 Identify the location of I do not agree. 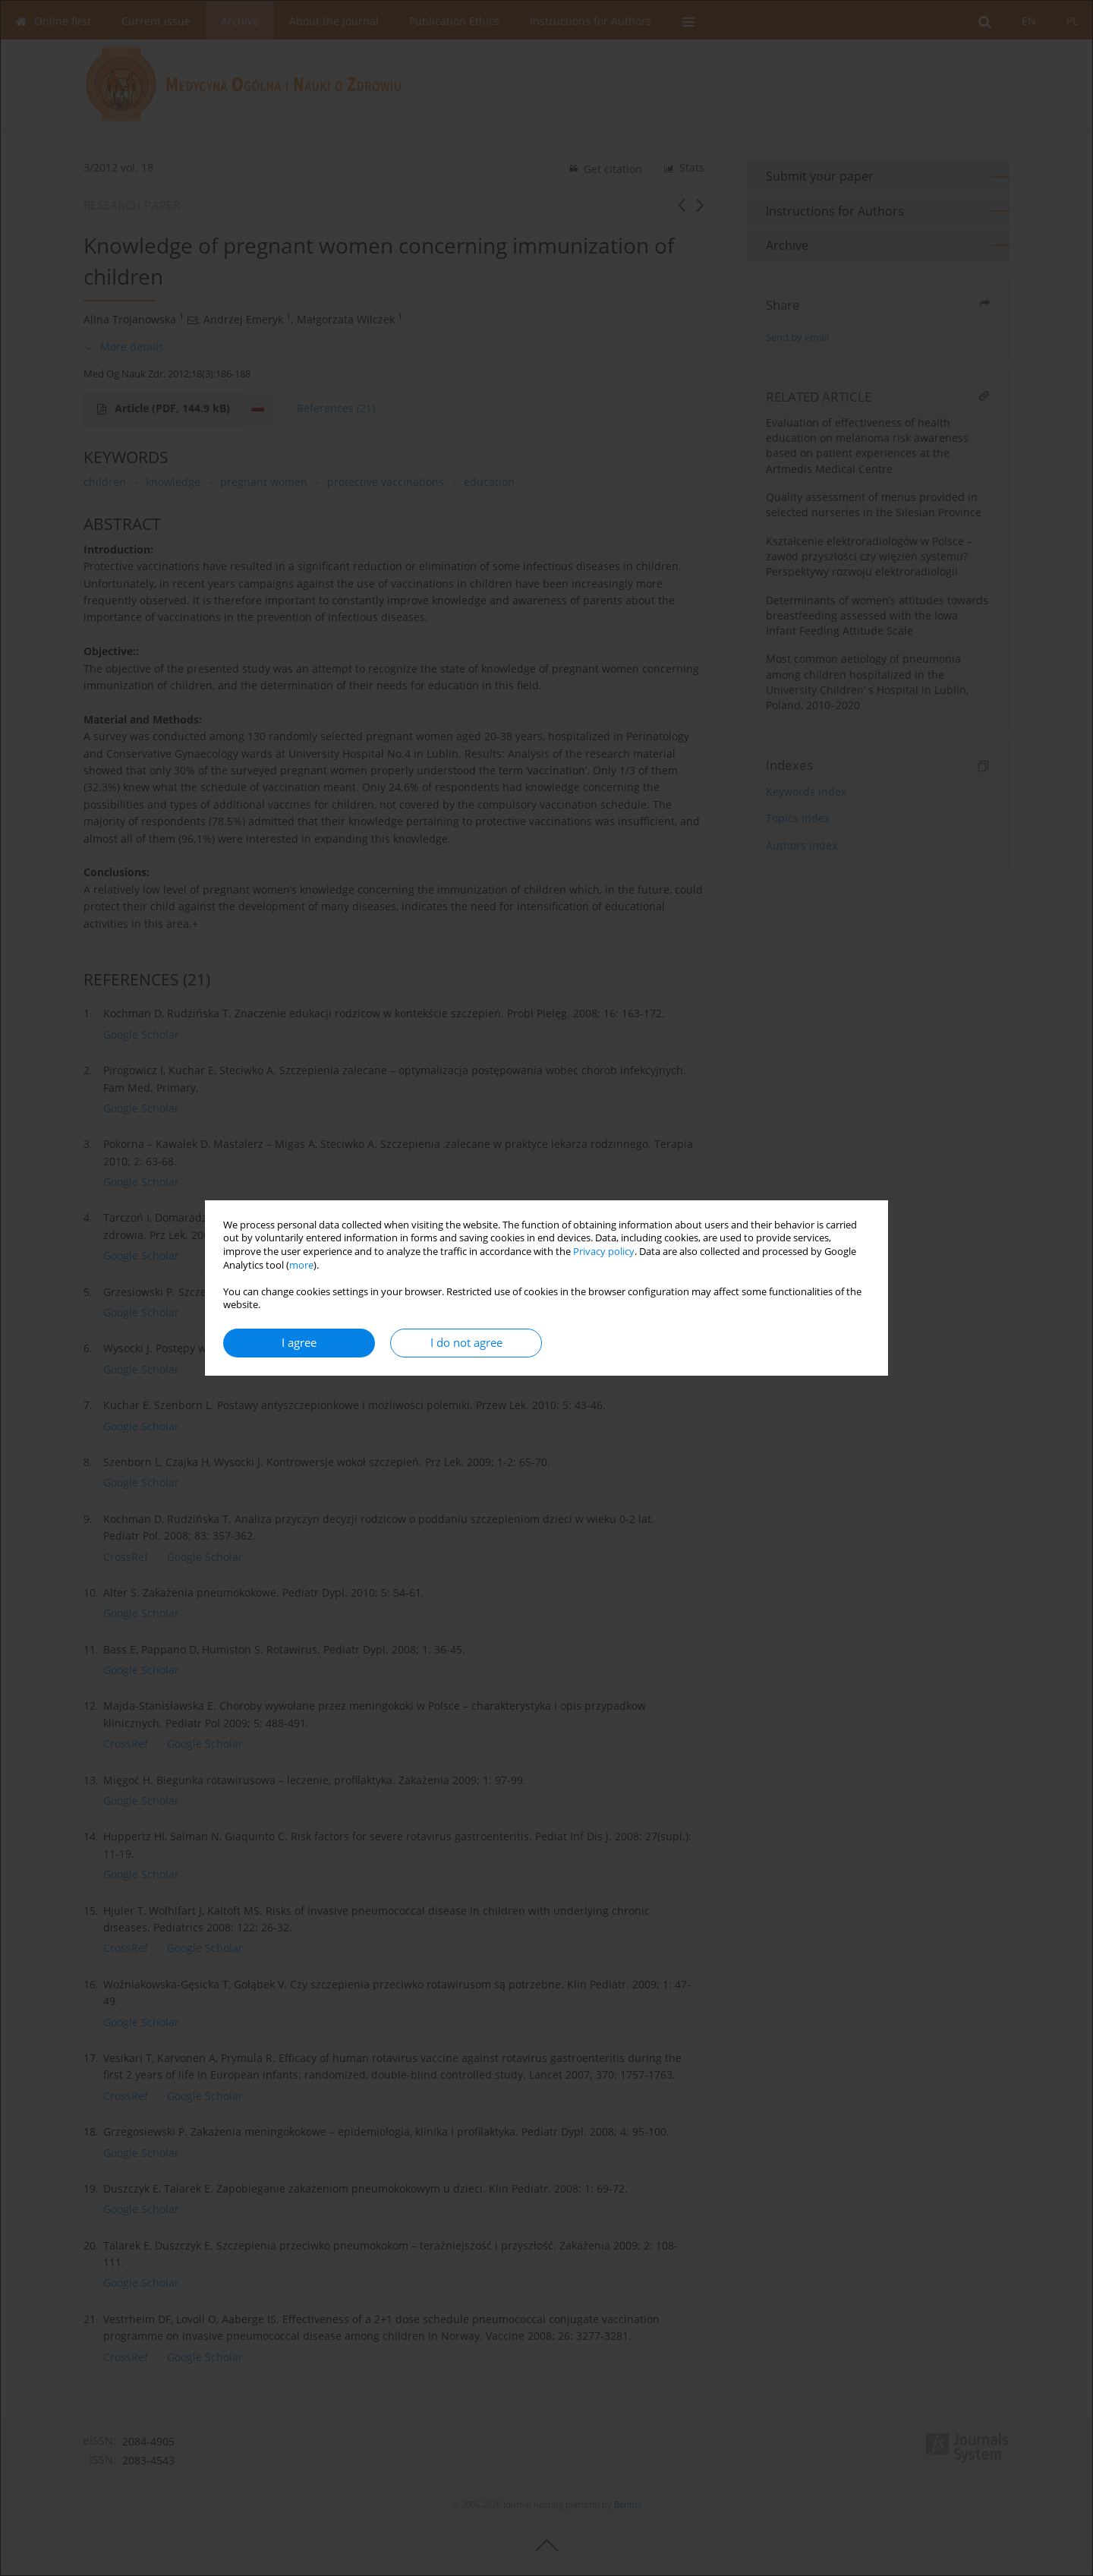
(466, 1343).